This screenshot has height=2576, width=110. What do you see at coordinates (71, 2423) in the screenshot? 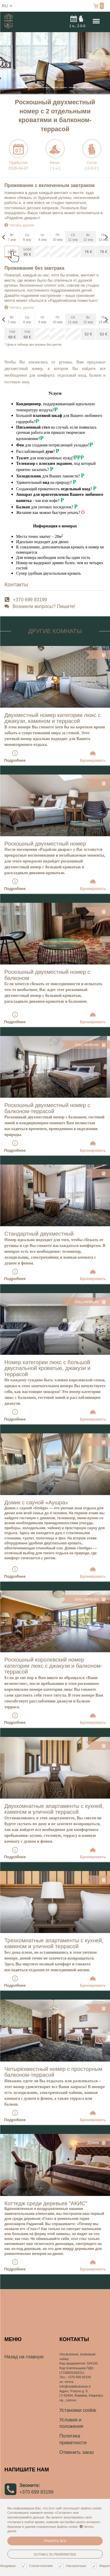
I see `Условия и положения` at bounding box center [71, 2423].